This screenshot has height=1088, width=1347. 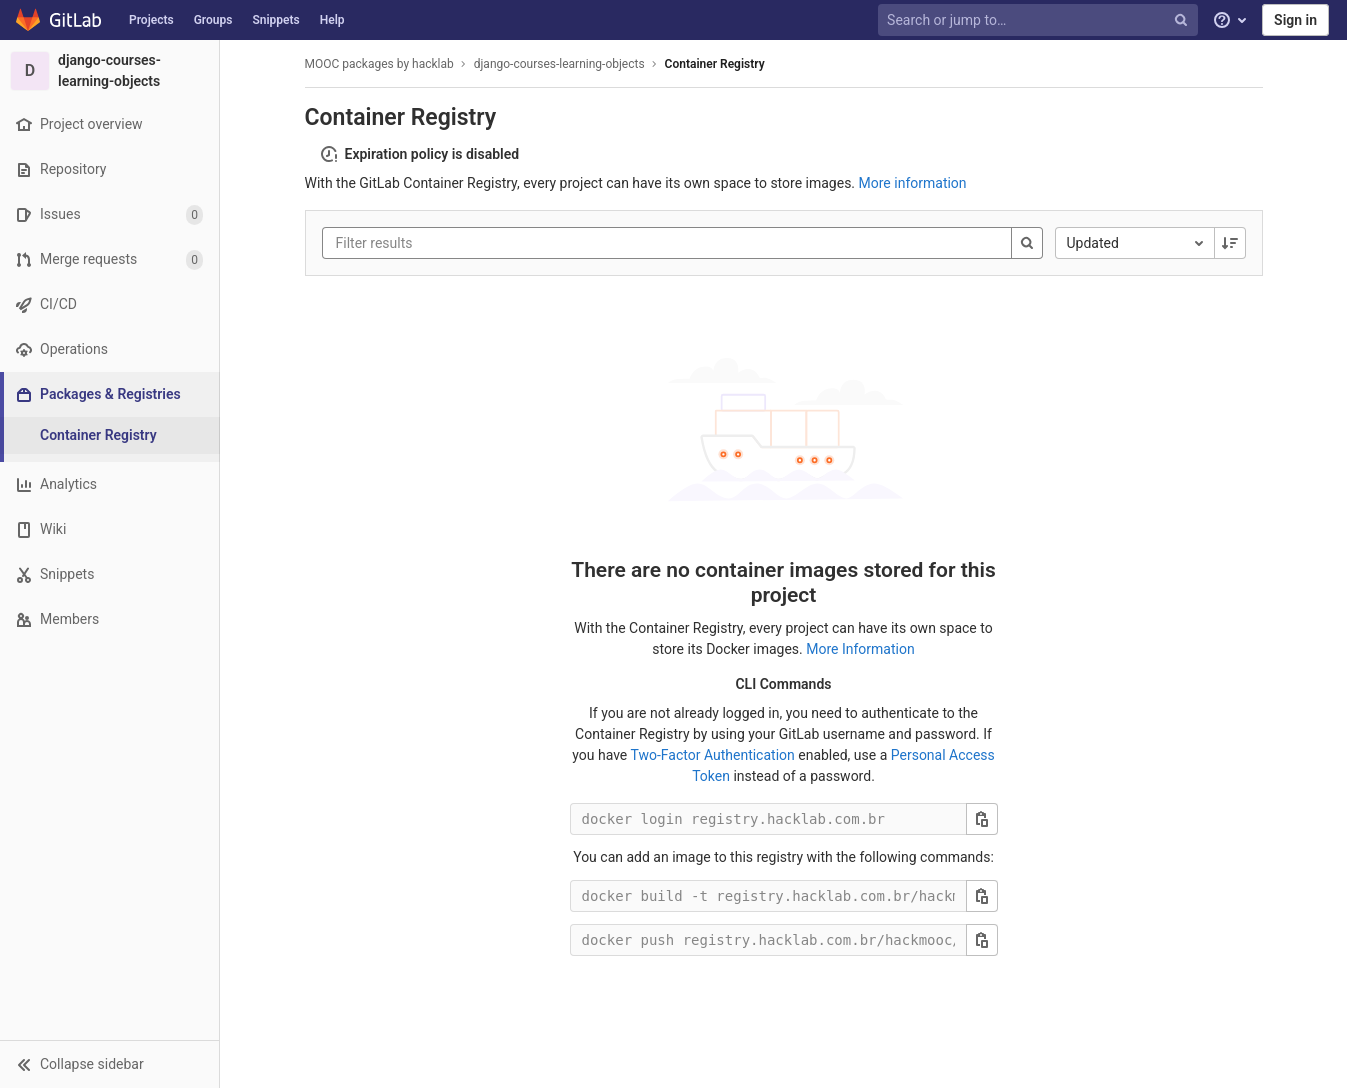 I want to click on [Copy this value], so click(x=982, y=819).